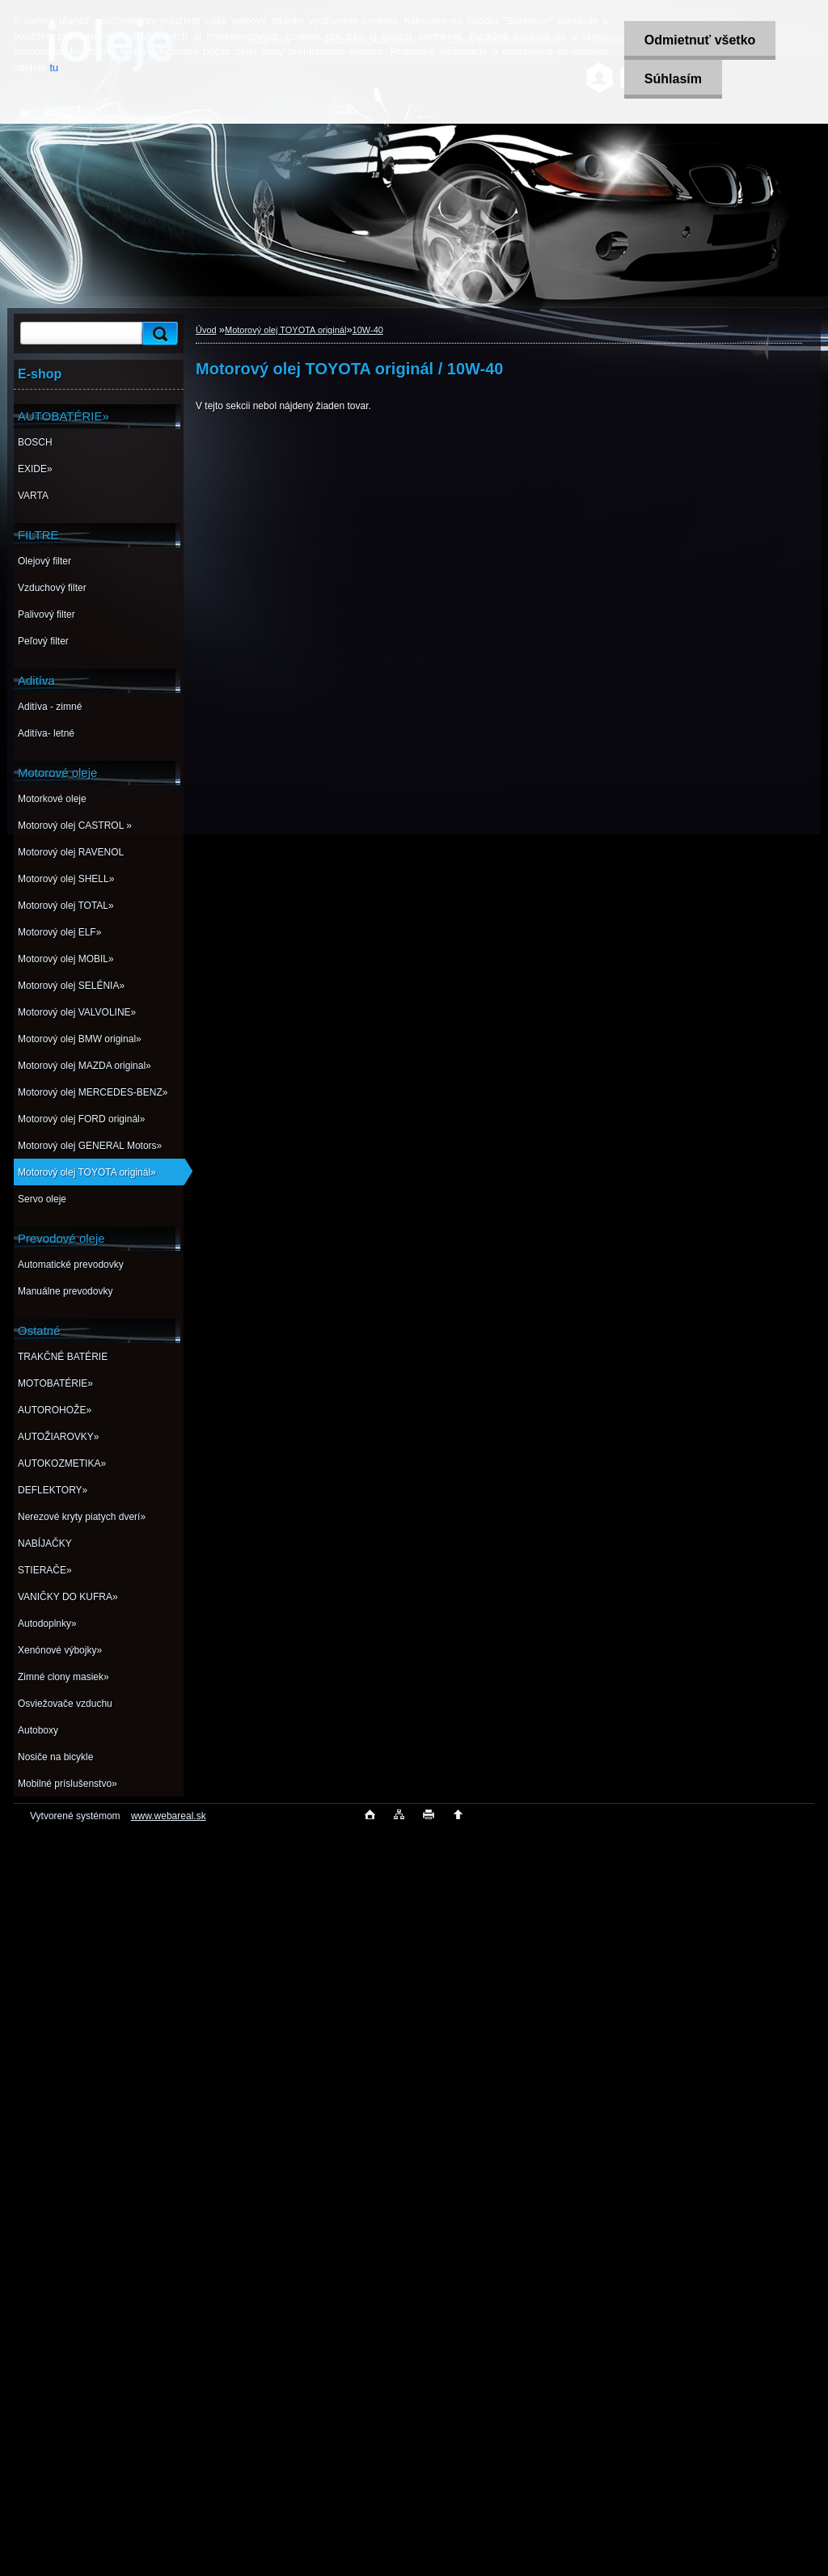 The width and height of the screenshot is (828, 2576). I want to click on BOSCH, so click(35, 442).